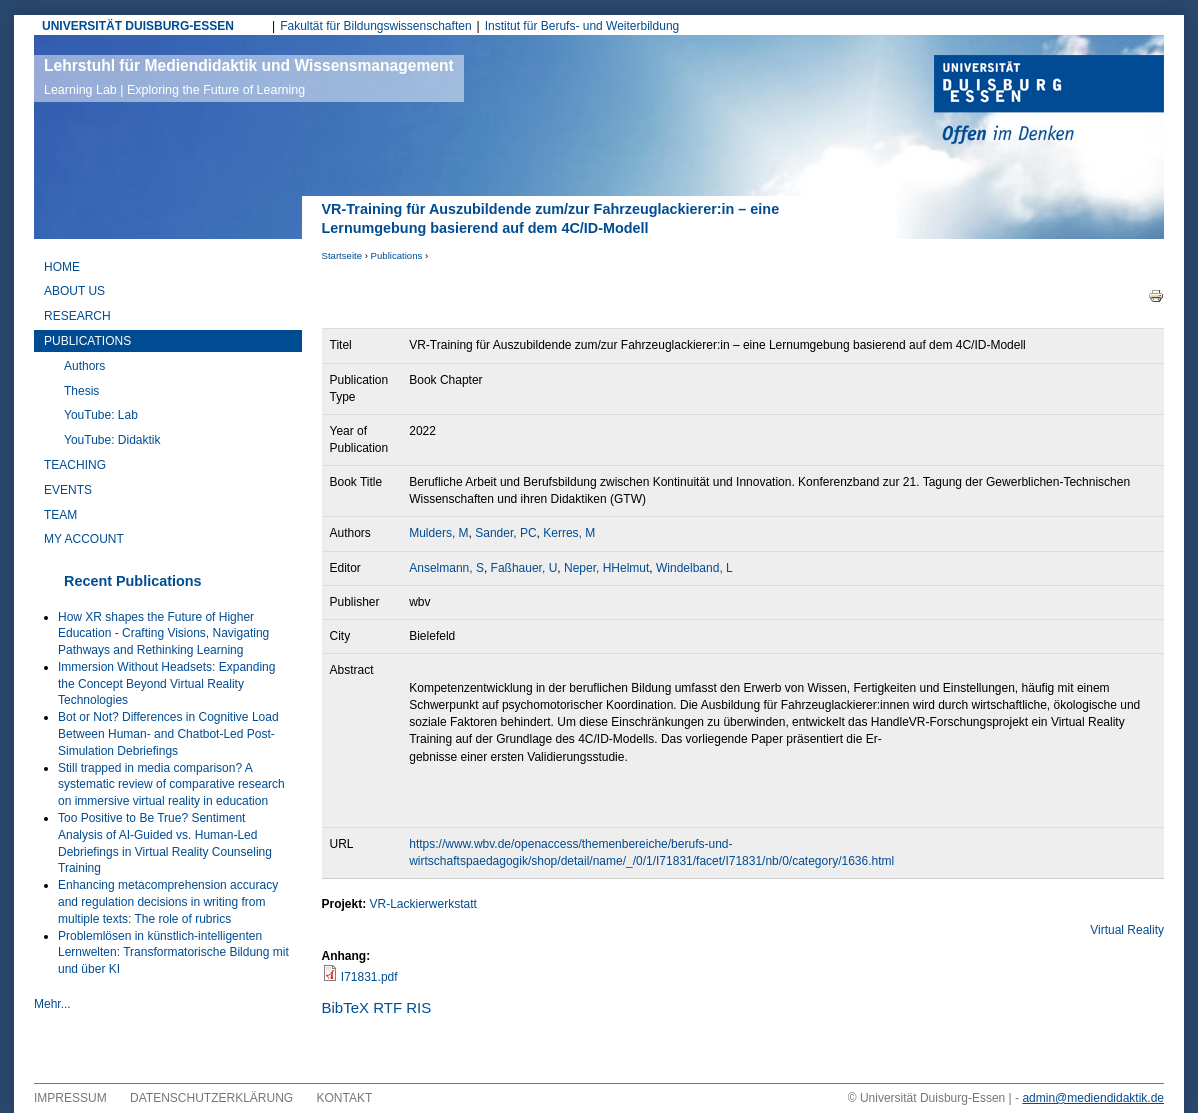 The width and height of the screenshot is (1198, 1113). Describe the element at coordinates (68, 490) in the screenshot. I see `Events` at that location.